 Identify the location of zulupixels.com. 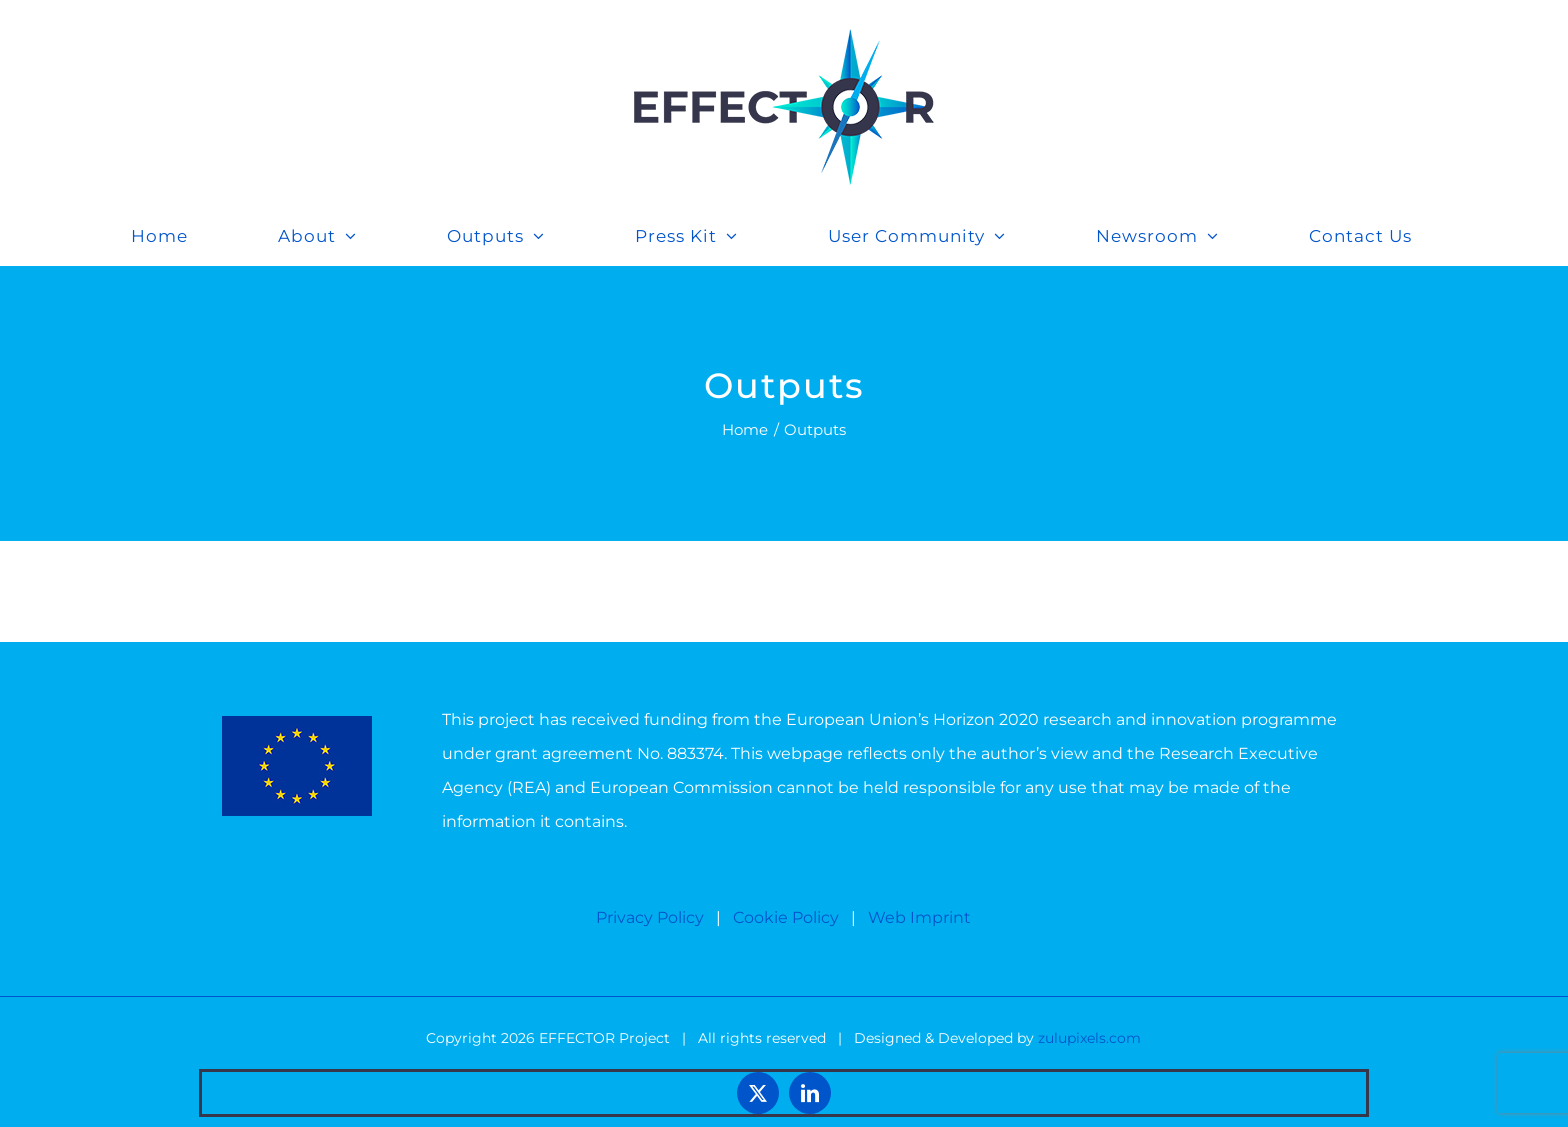
(1089, 1038).